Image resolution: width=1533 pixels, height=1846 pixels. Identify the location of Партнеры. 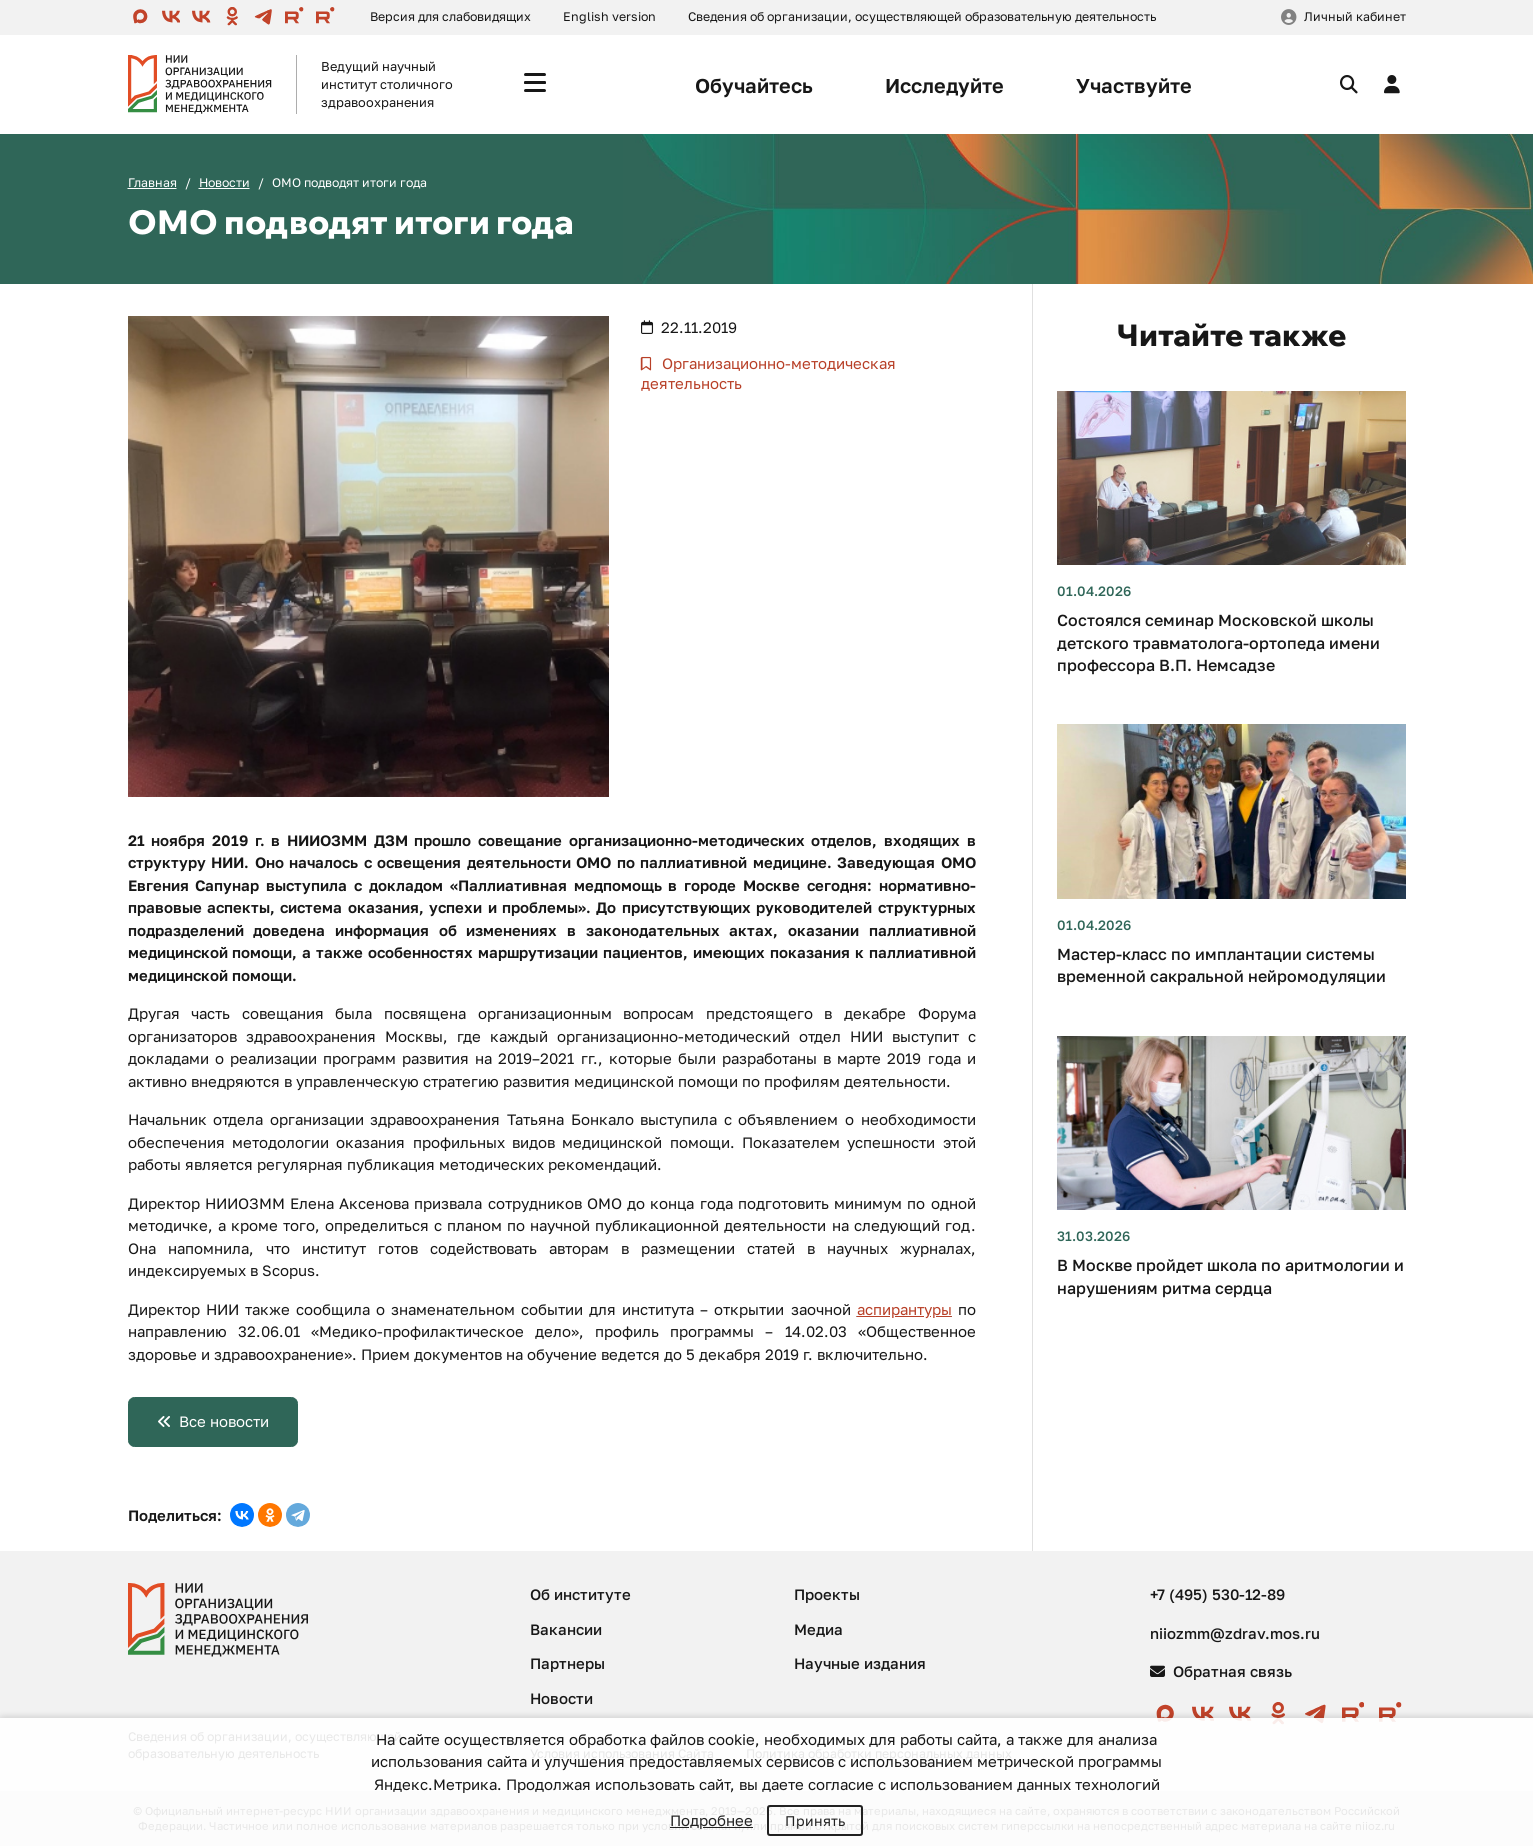
(567, 1663).